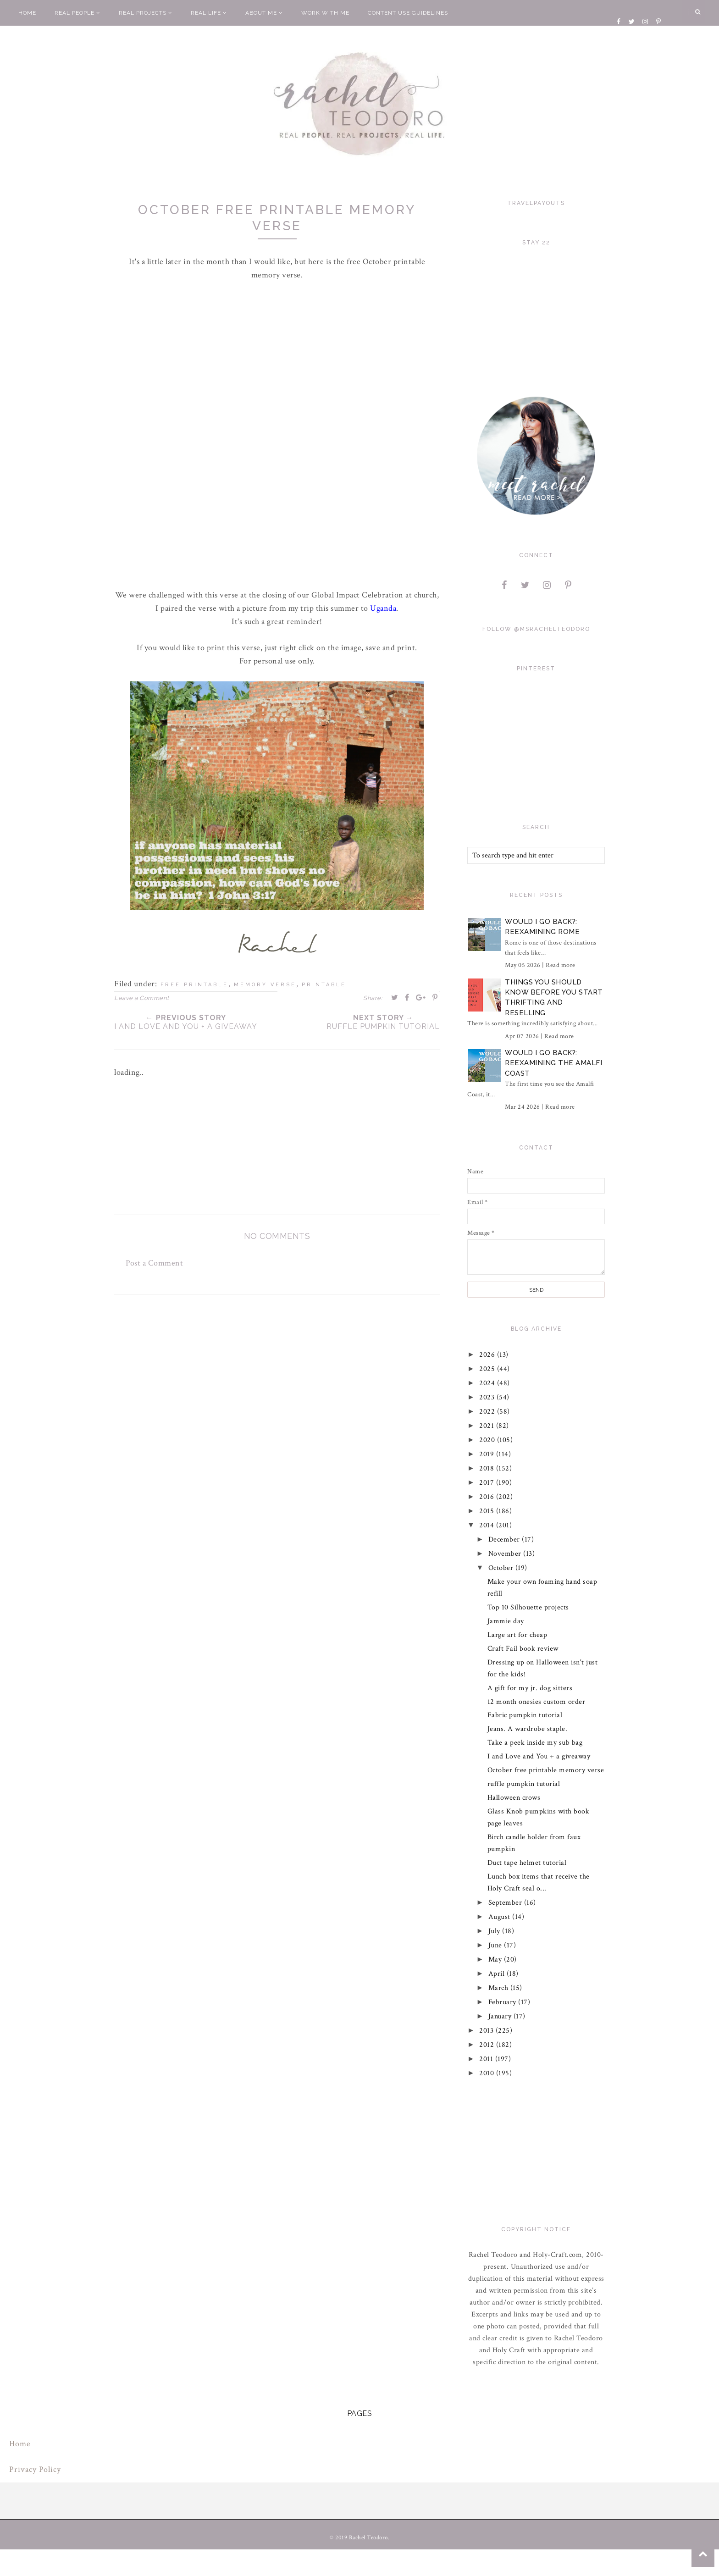  Describe the element at coordinates (501, 2016) in the screenshot. I see `January` at that location.